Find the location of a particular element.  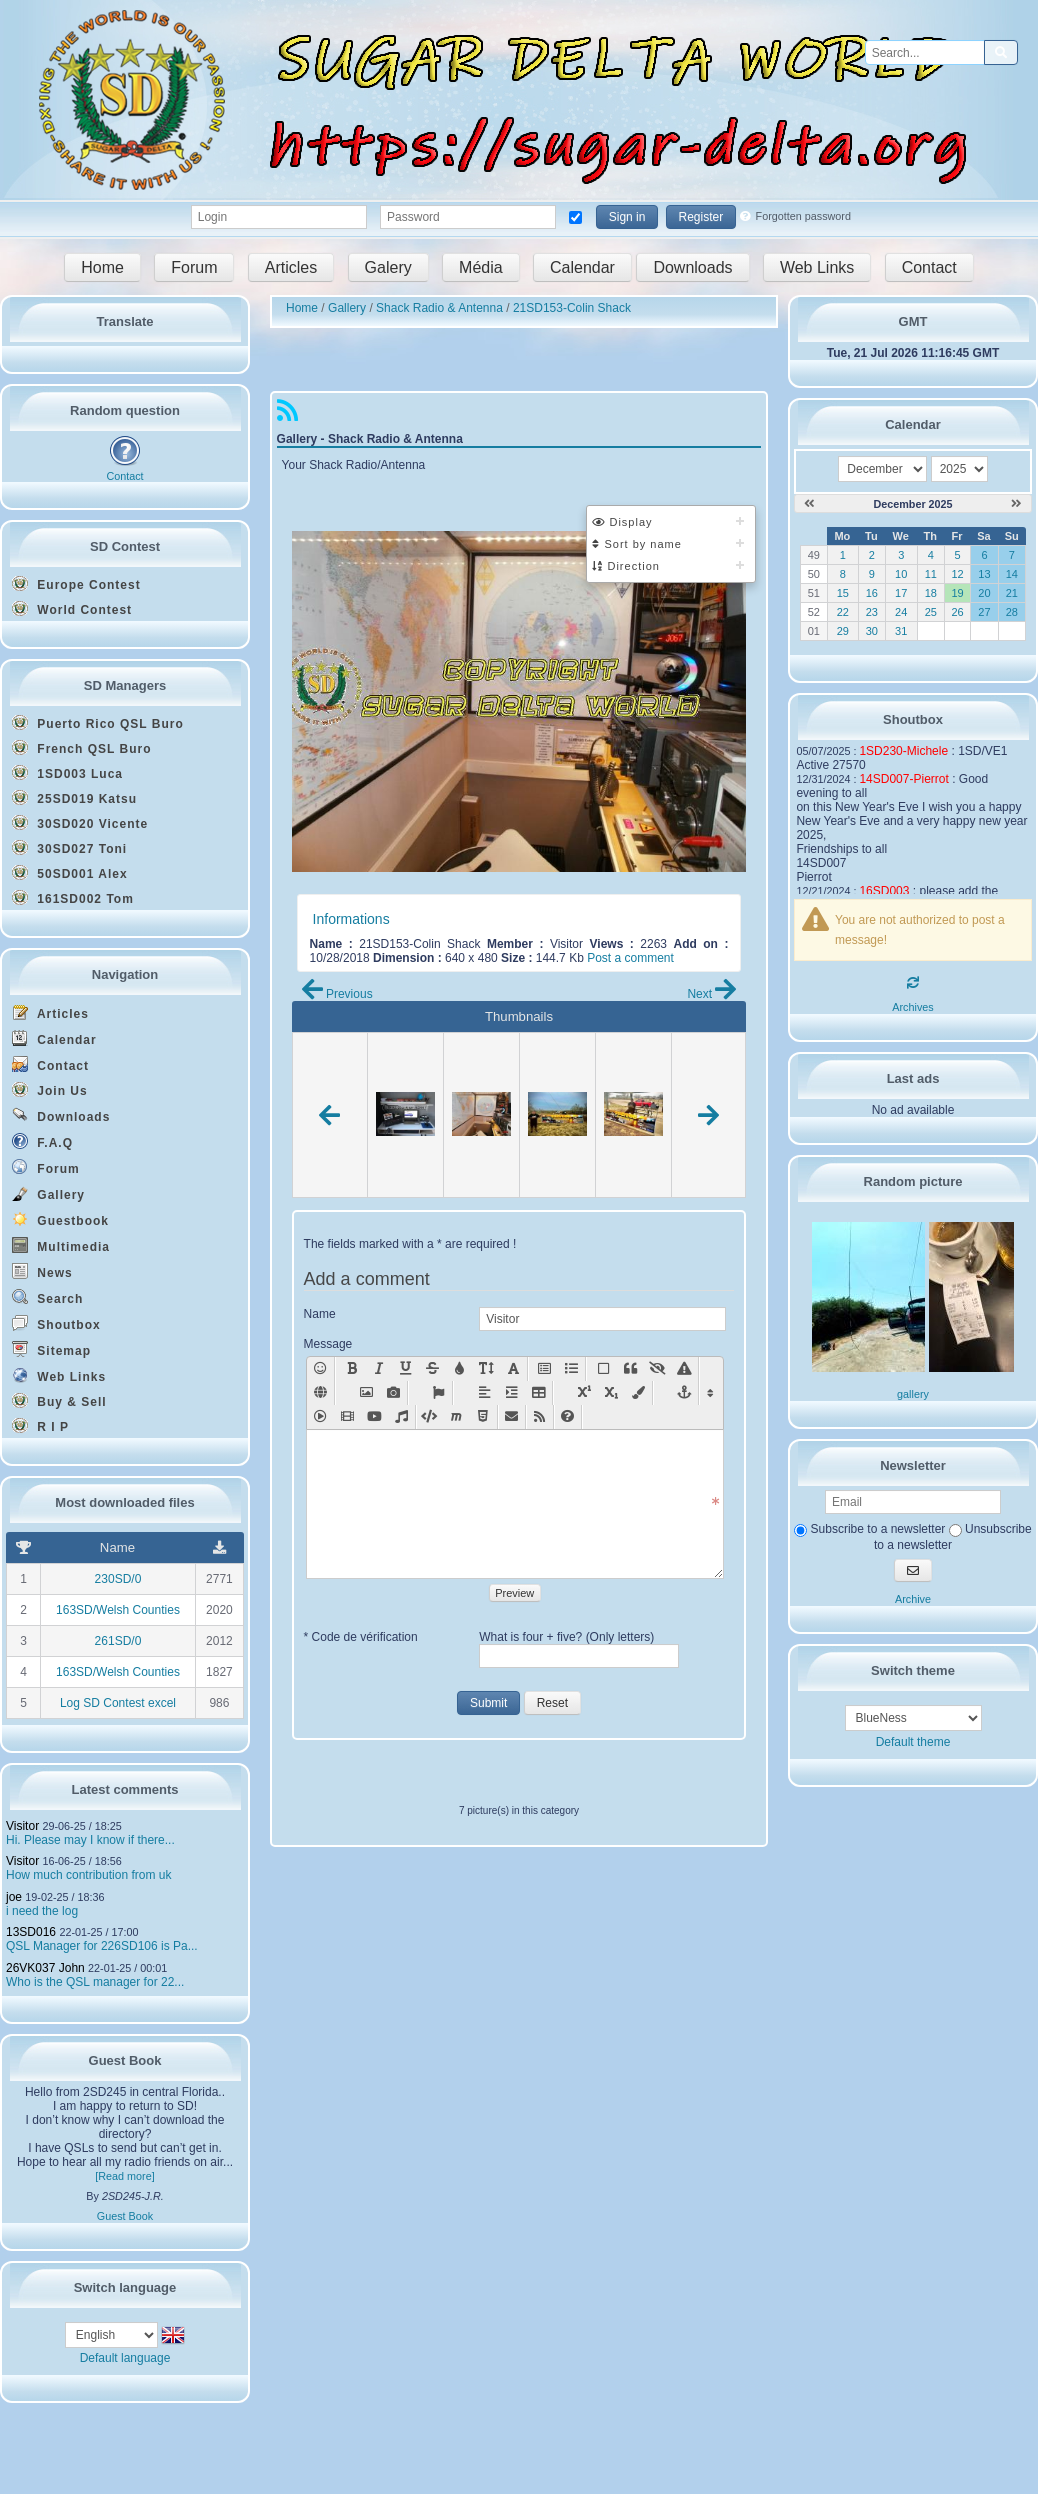

28 is located at coordinates (1012, 612).